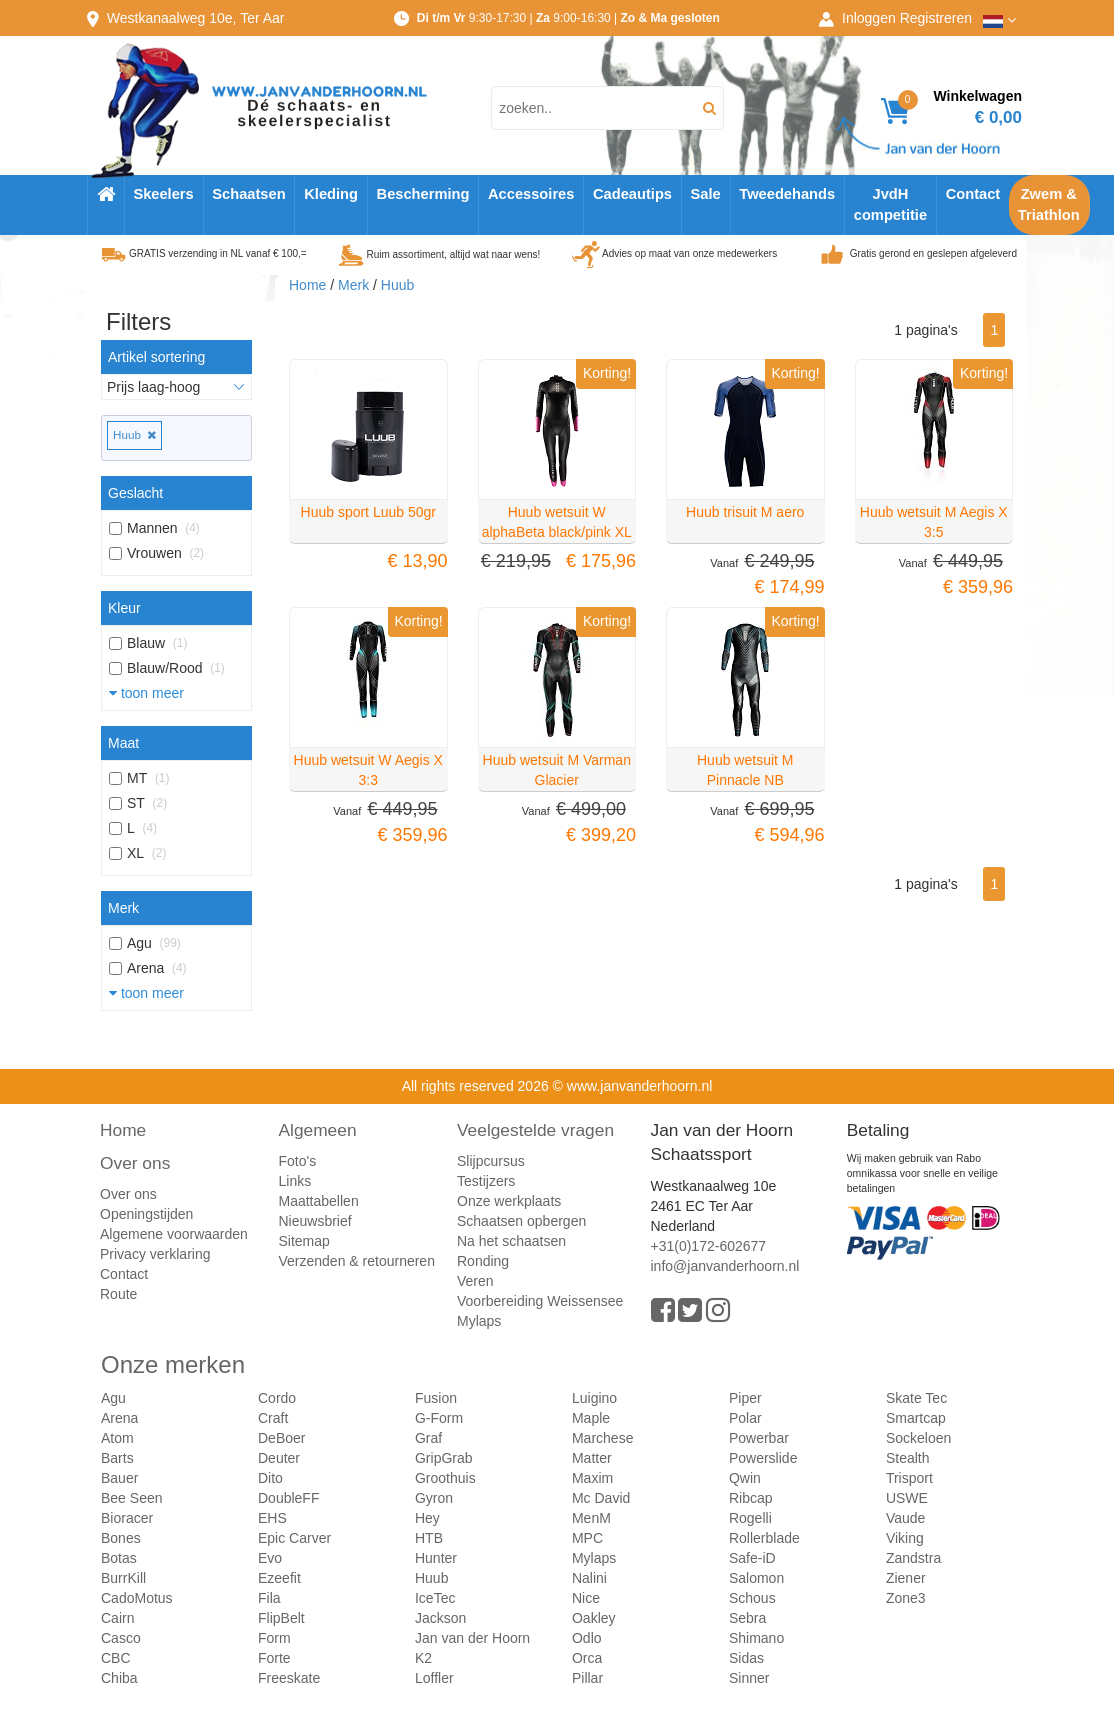 This screenshot has width=1114, height=1732. I want to click on Powerslide, so click(763, 1458).